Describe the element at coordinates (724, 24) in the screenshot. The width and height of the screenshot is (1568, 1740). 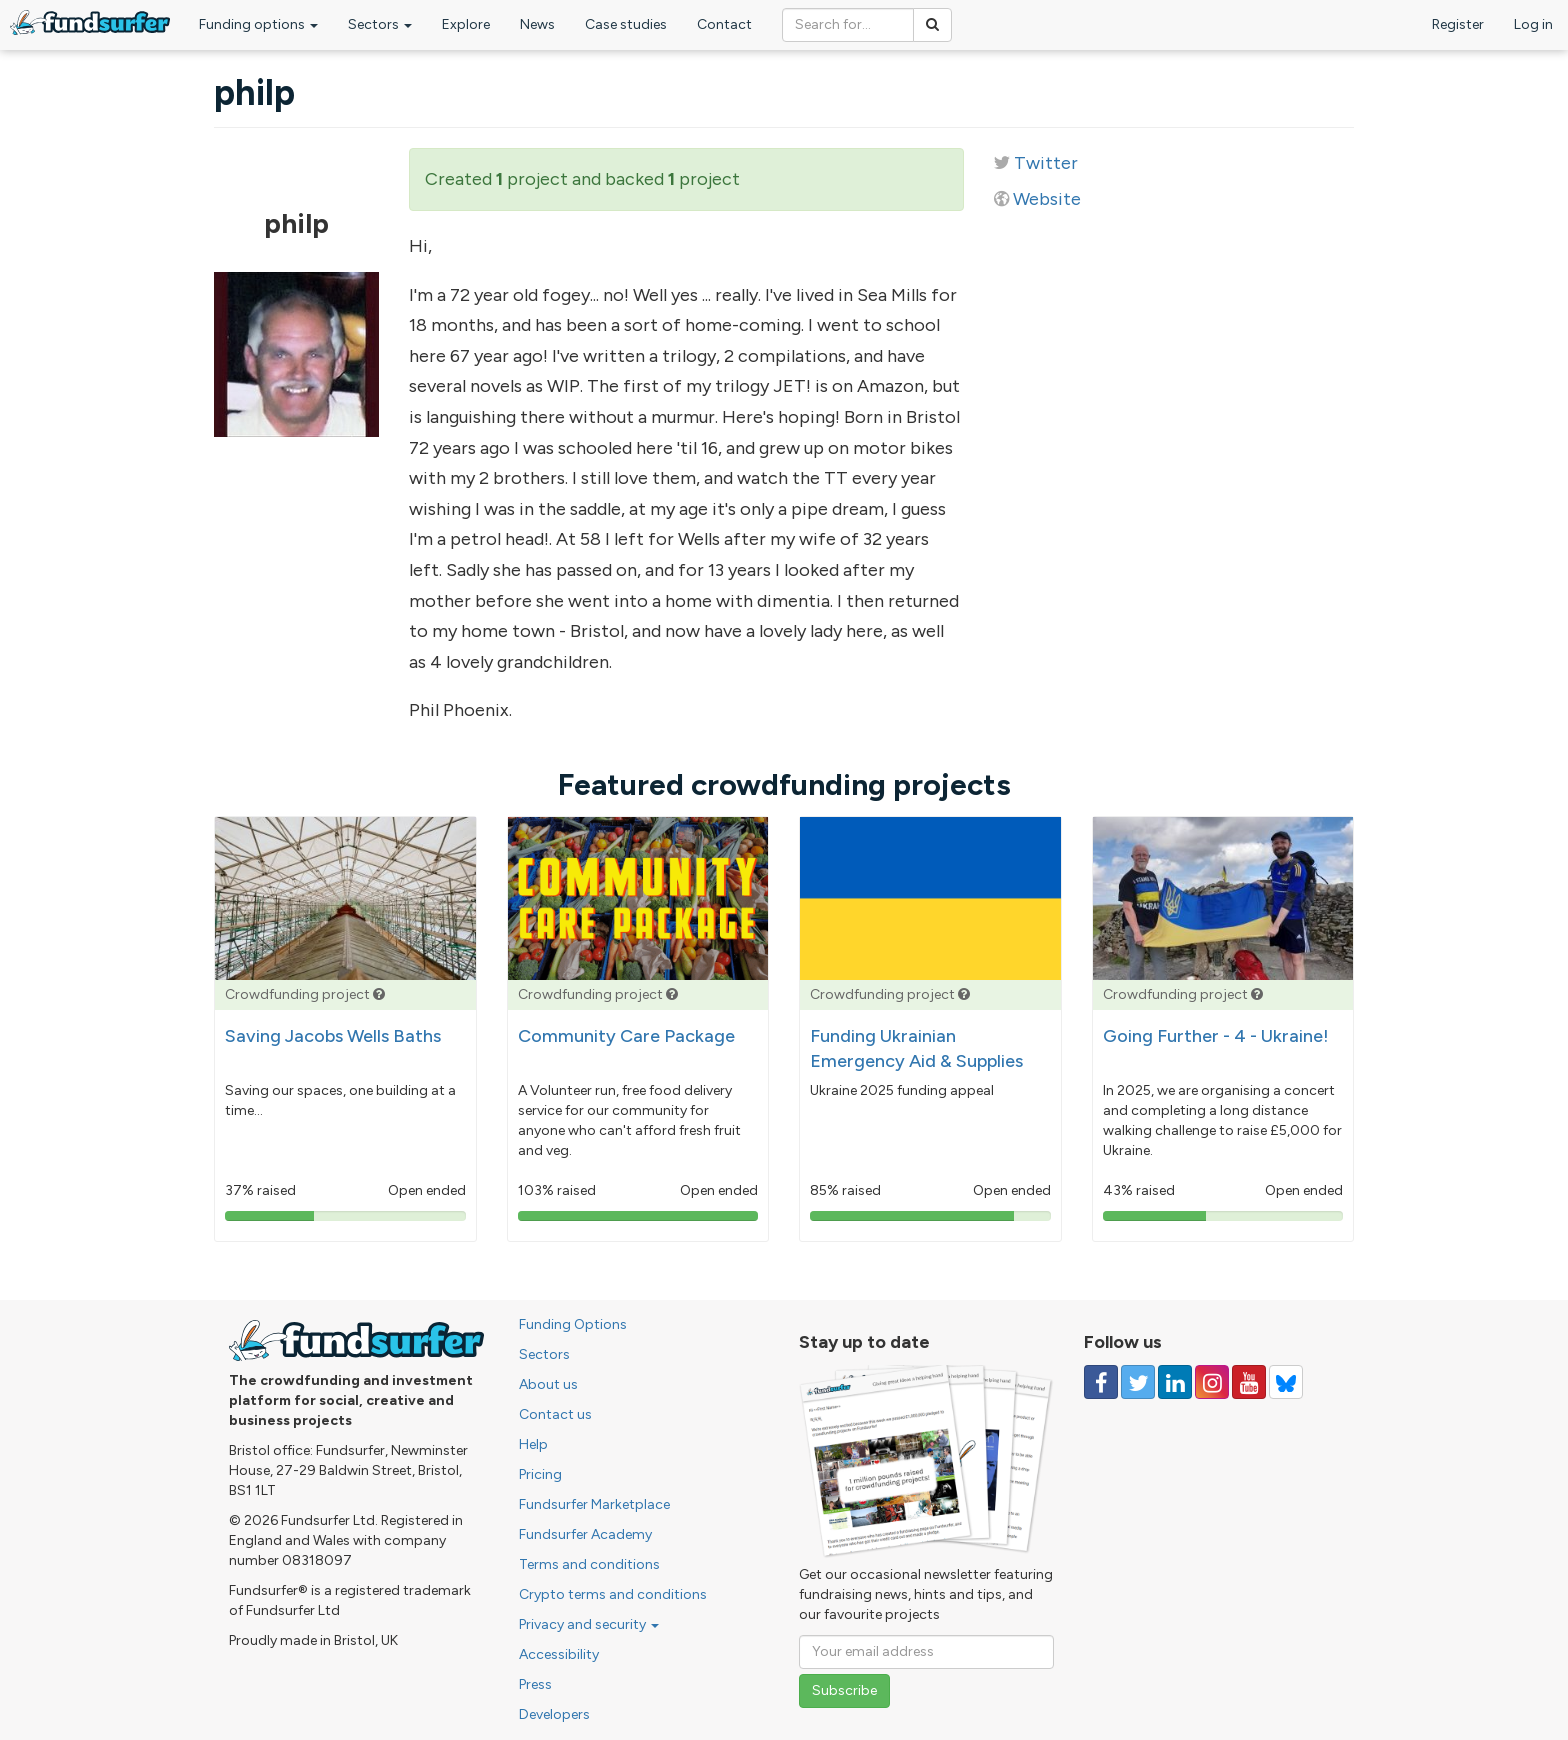
I see `Contact` at that location.